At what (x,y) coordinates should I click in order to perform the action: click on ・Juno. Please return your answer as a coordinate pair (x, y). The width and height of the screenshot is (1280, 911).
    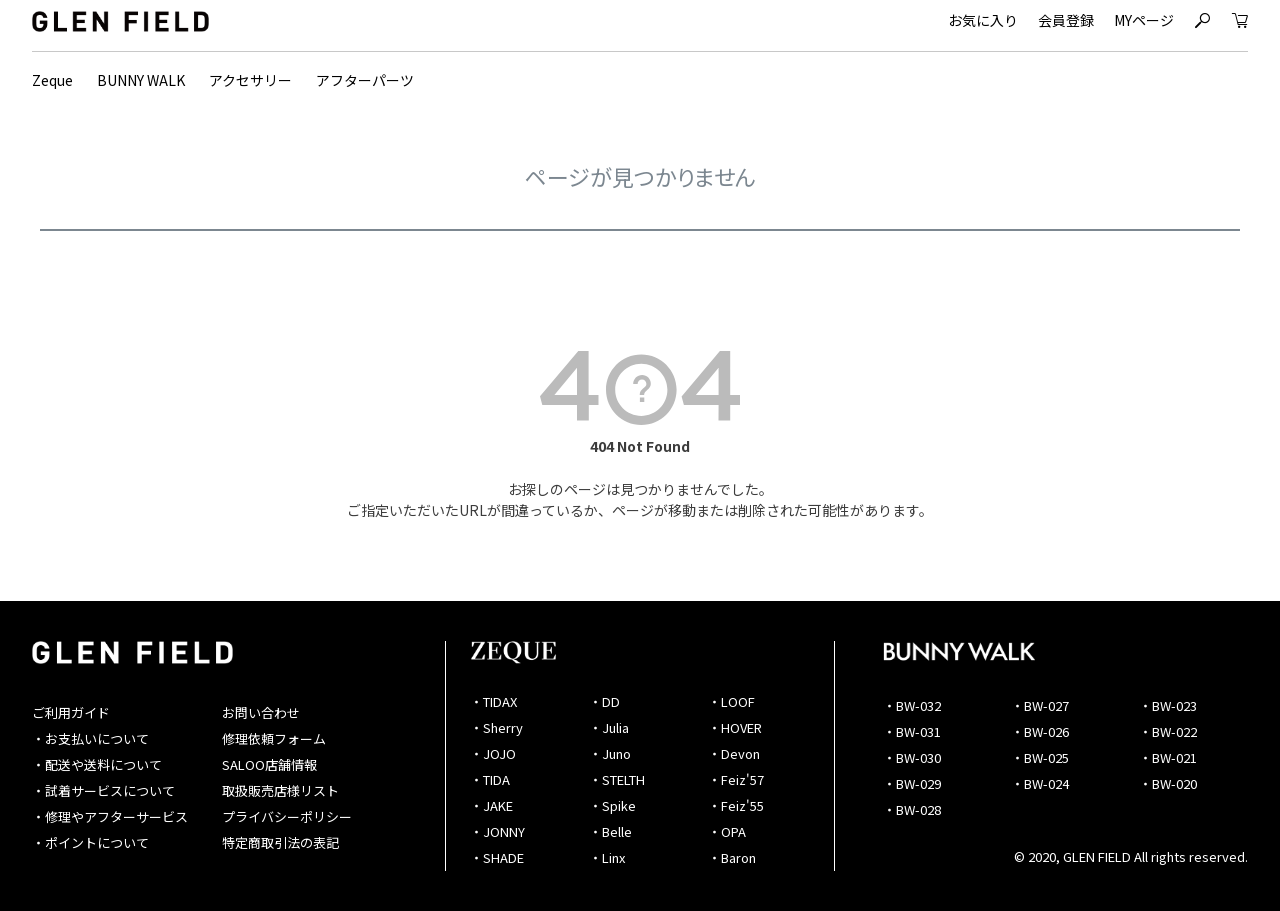
    Looking at the image, I should click on (610, 753).